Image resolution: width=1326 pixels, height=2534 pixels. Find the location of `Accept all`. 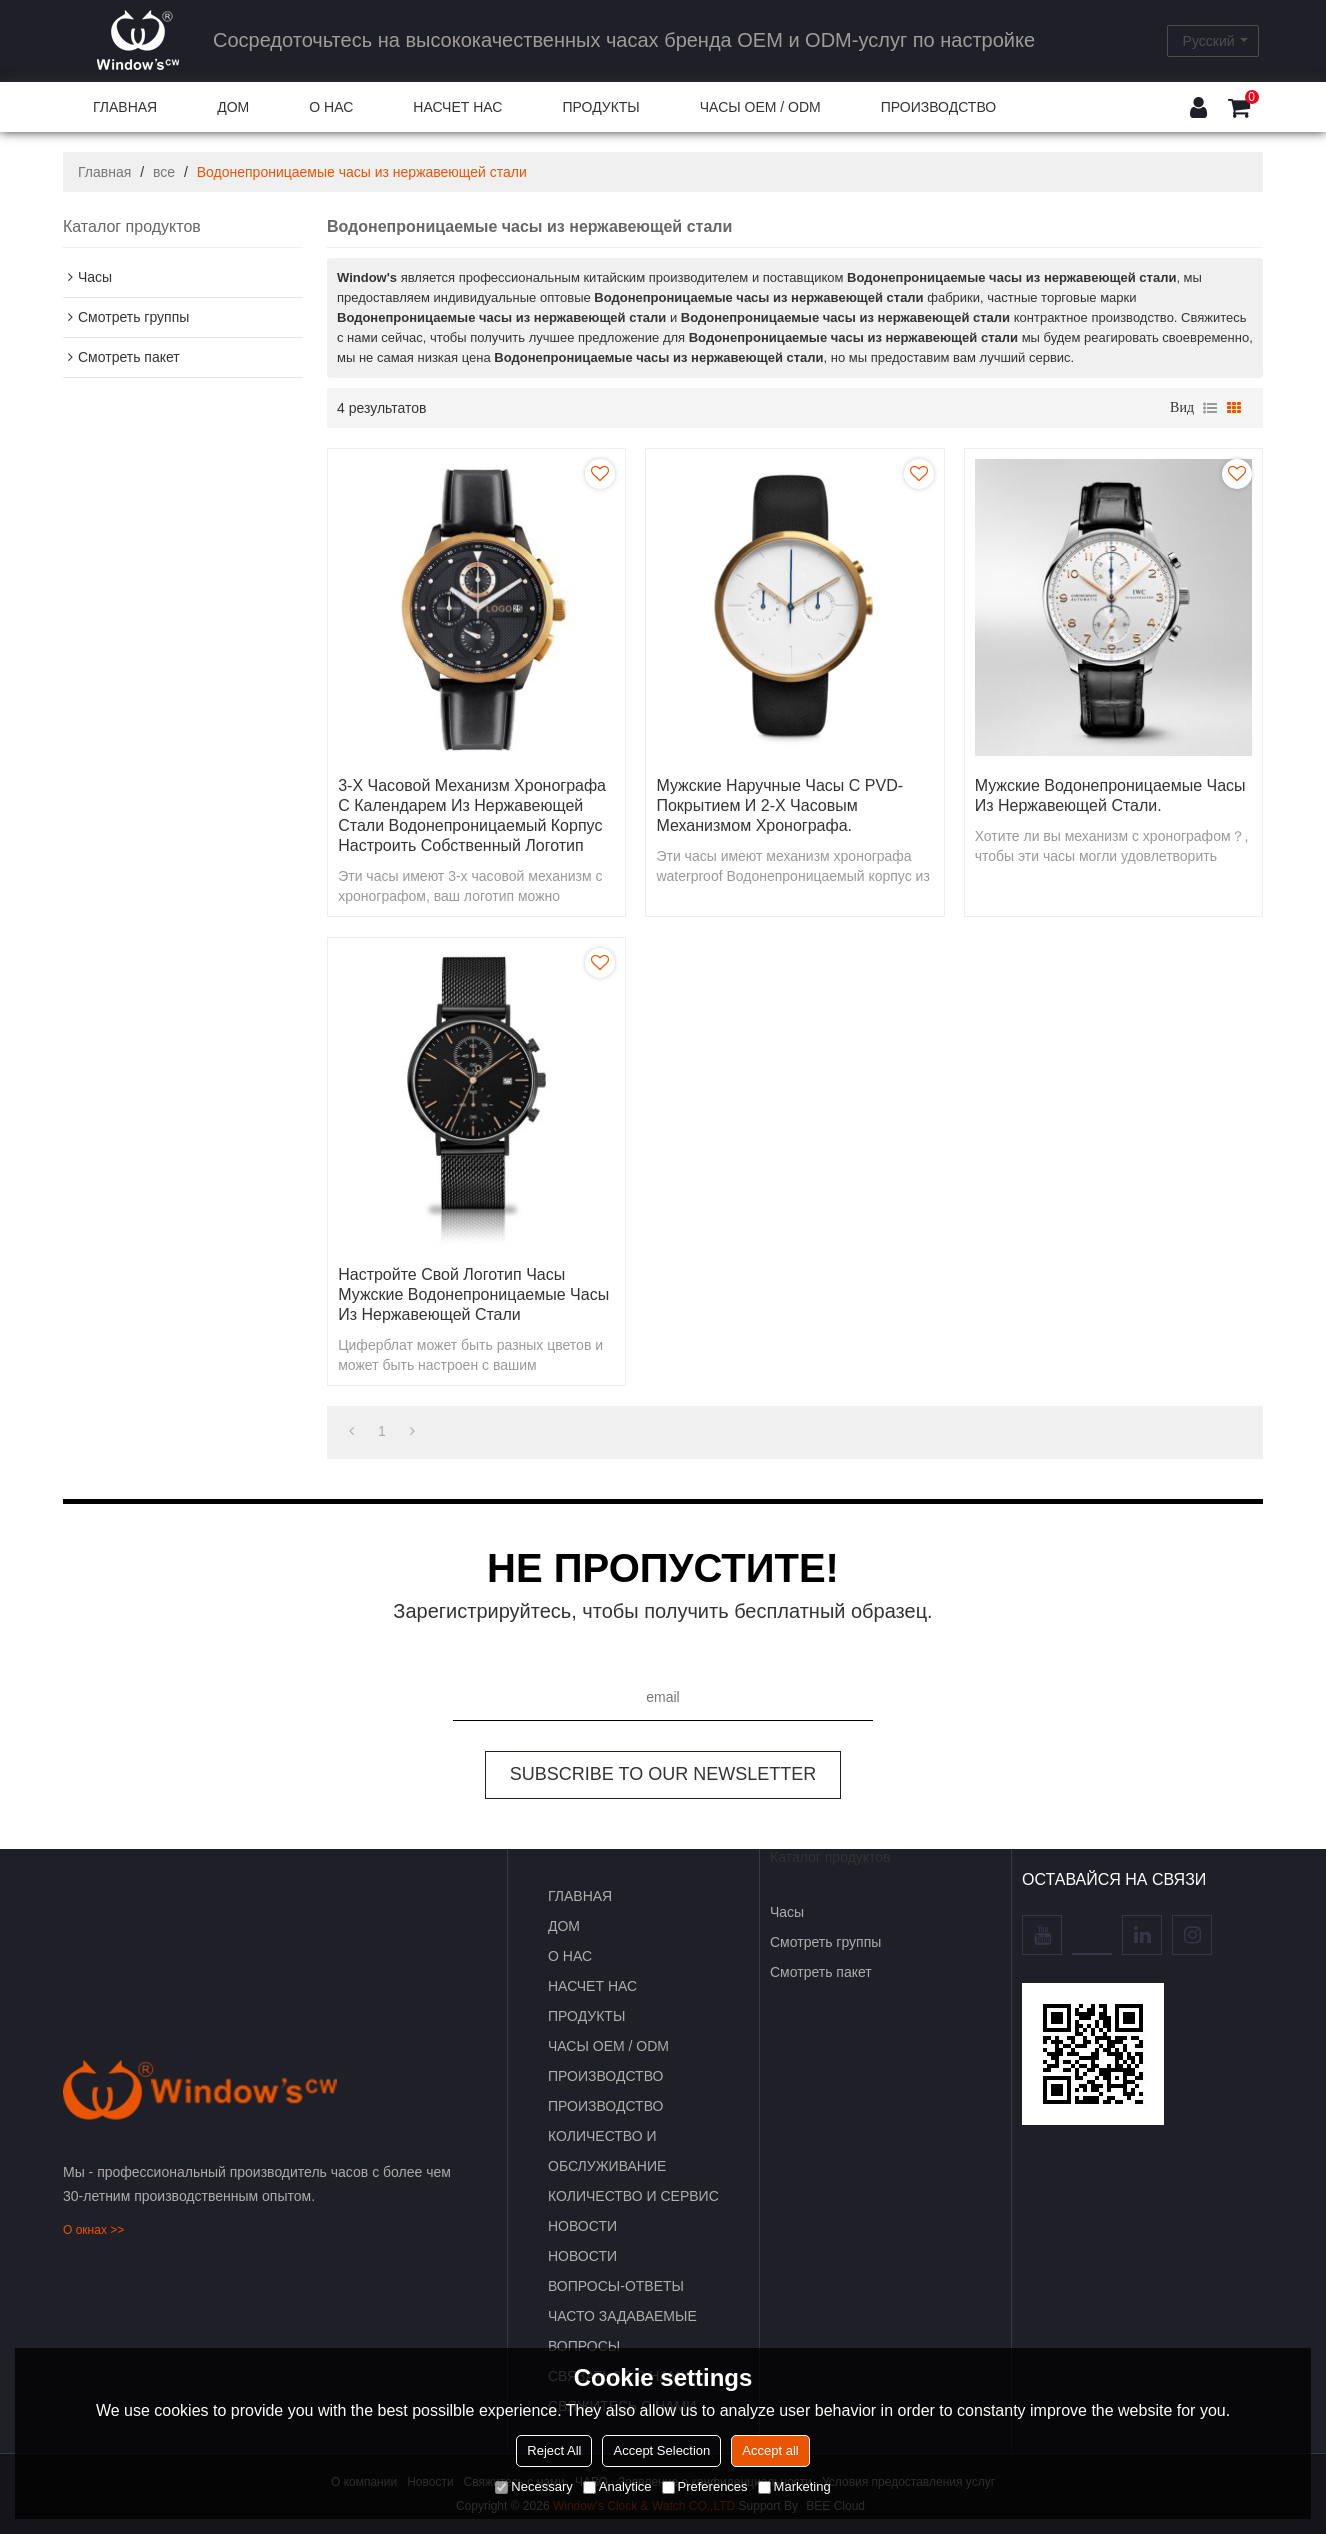

Accept all is located at coordinates (770, 2450).